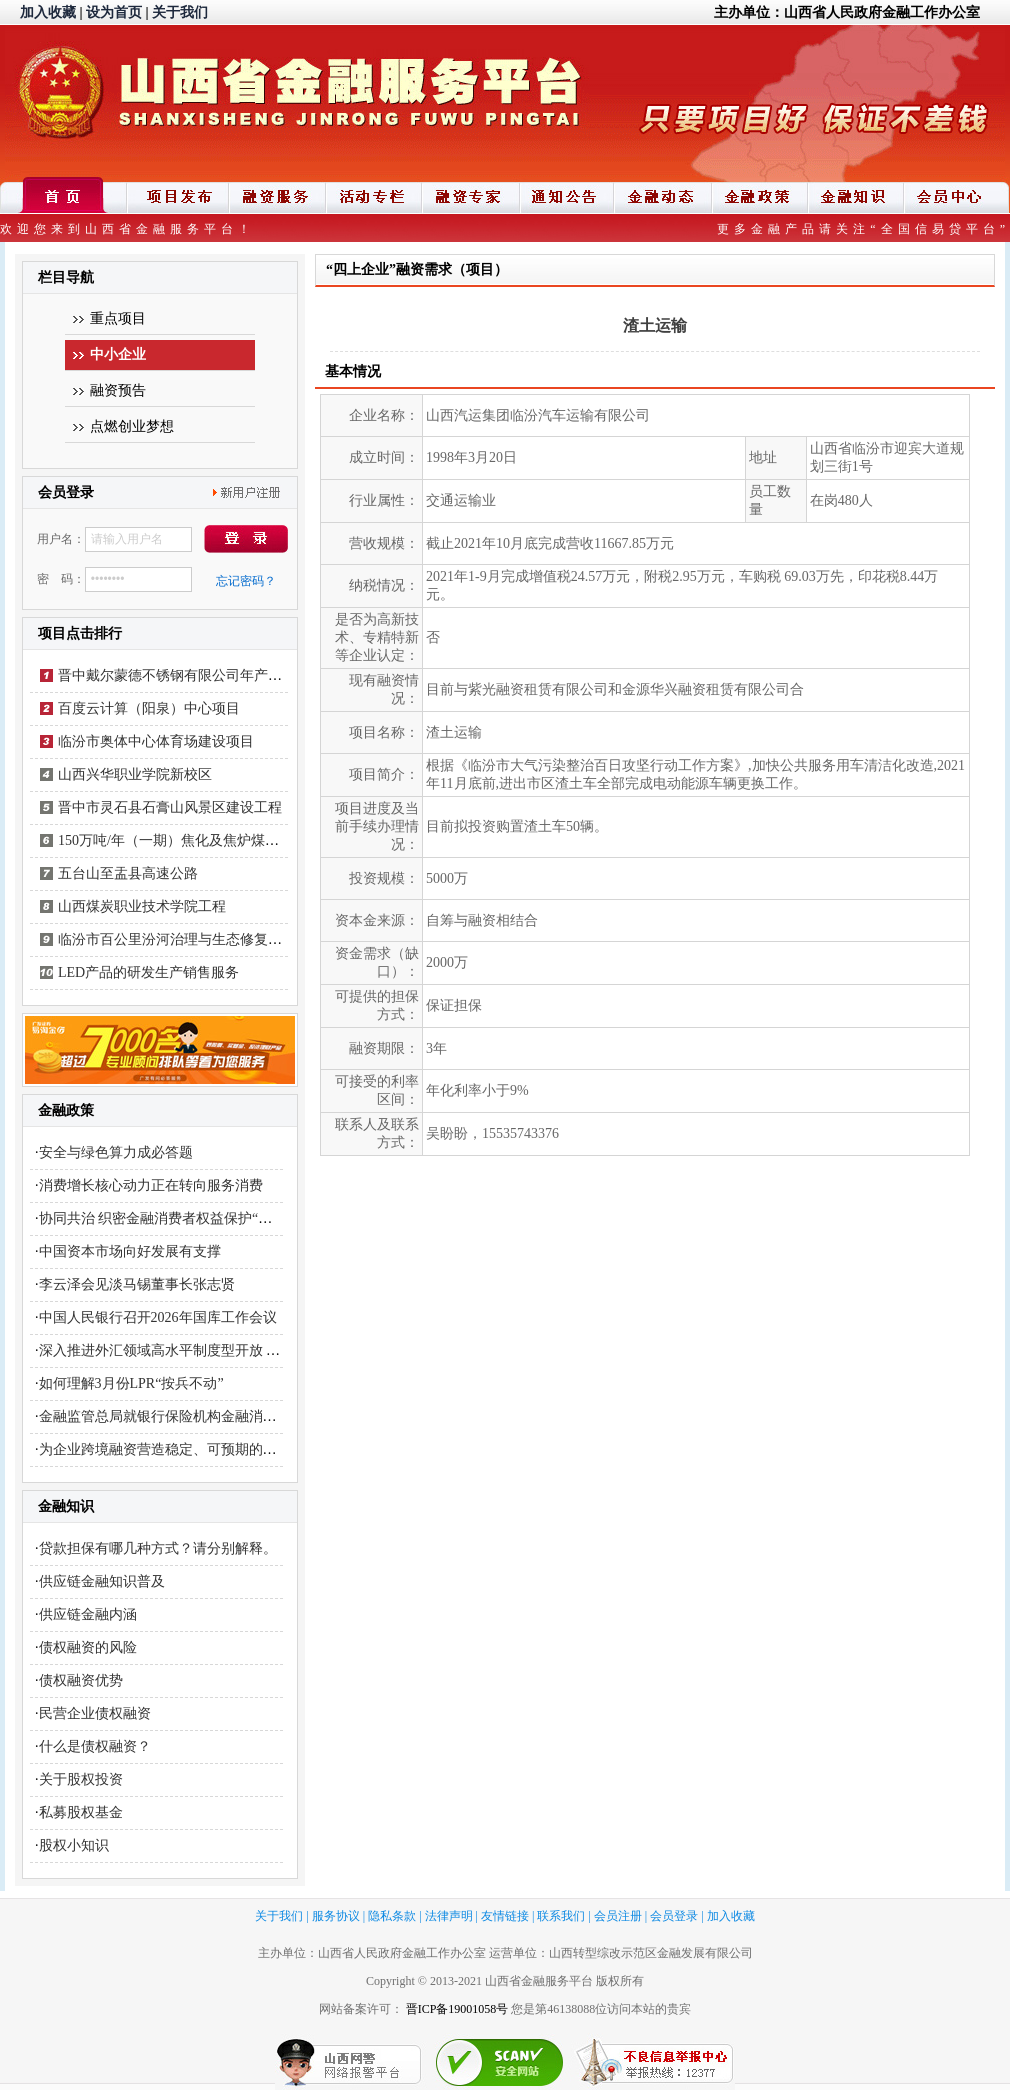 This screenshot has width=1010, height=2090. What do you see at coordinates (148, 972) in the screenshot?
I see `LED产品的研发生产销售服务` at bounding box center [148, 972].